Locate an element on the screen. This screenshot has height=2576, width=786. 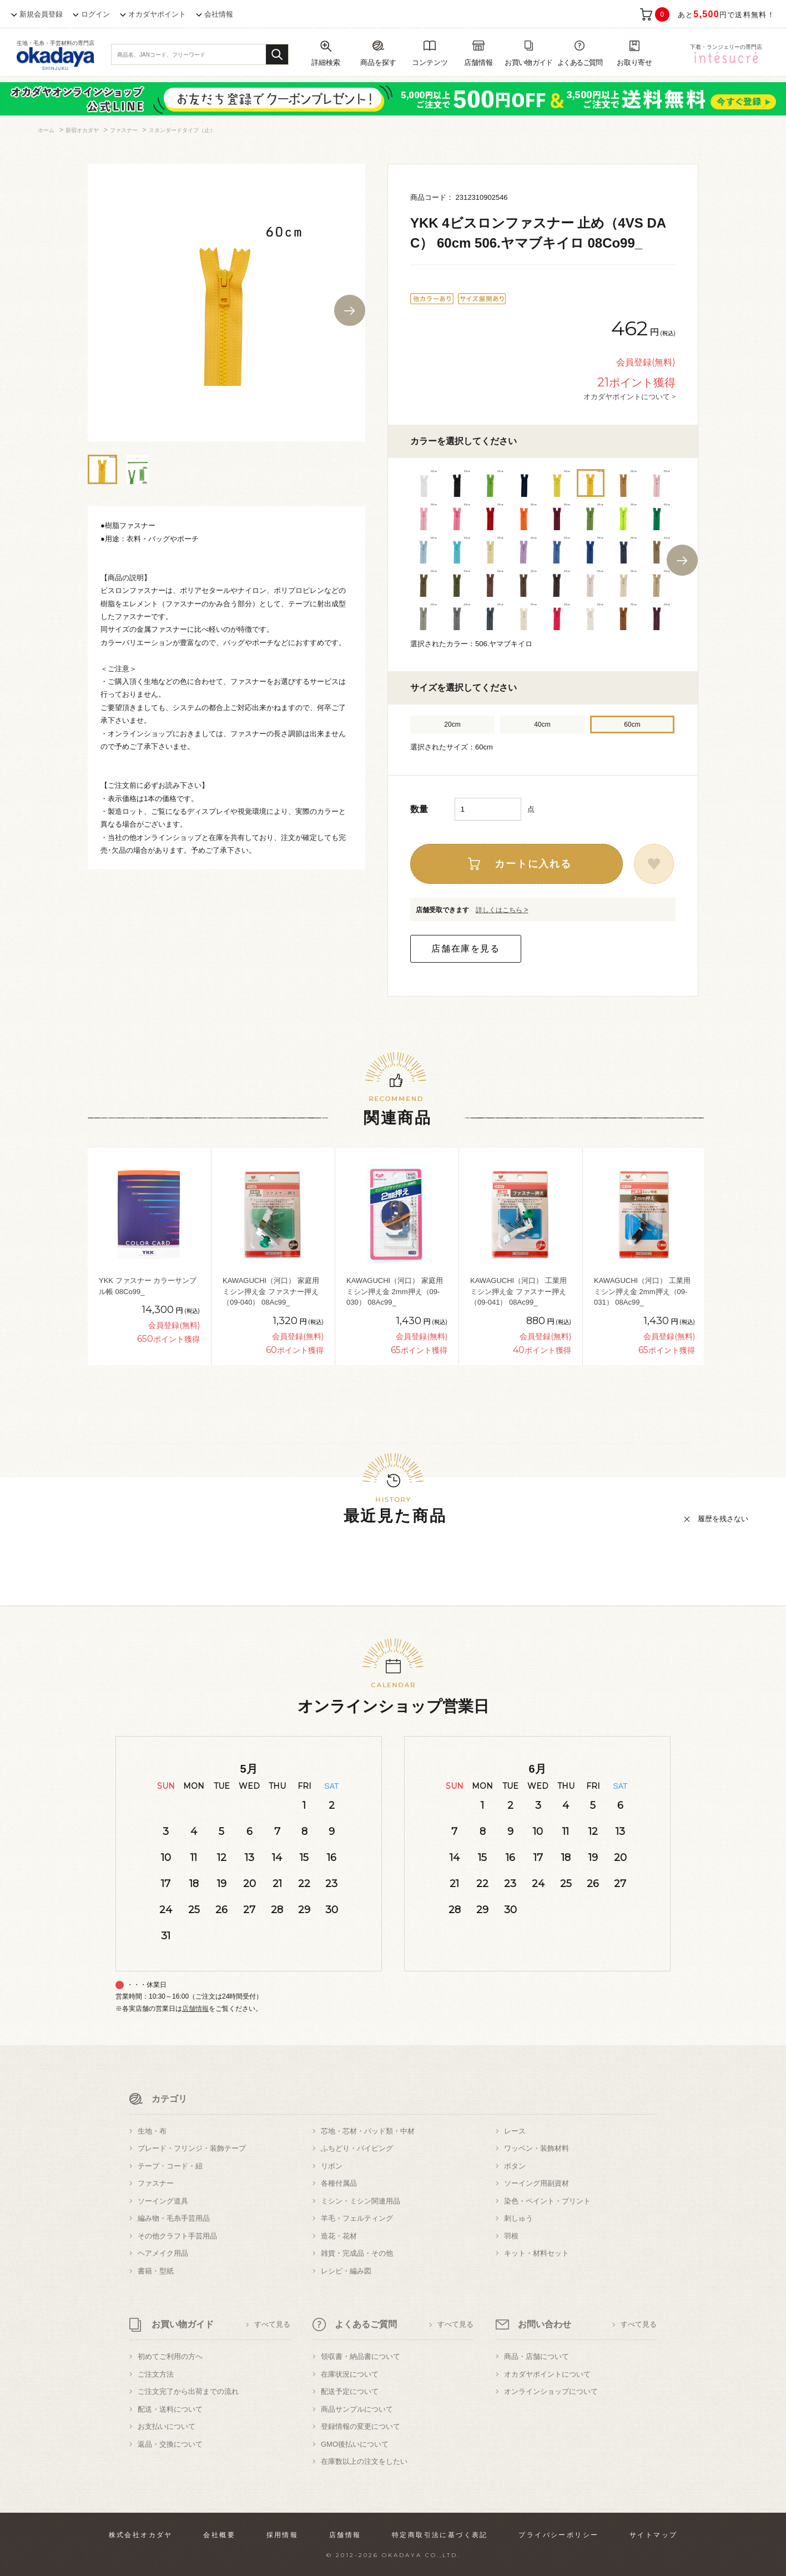
新規会員登録 is located at coordinates (41, 14).